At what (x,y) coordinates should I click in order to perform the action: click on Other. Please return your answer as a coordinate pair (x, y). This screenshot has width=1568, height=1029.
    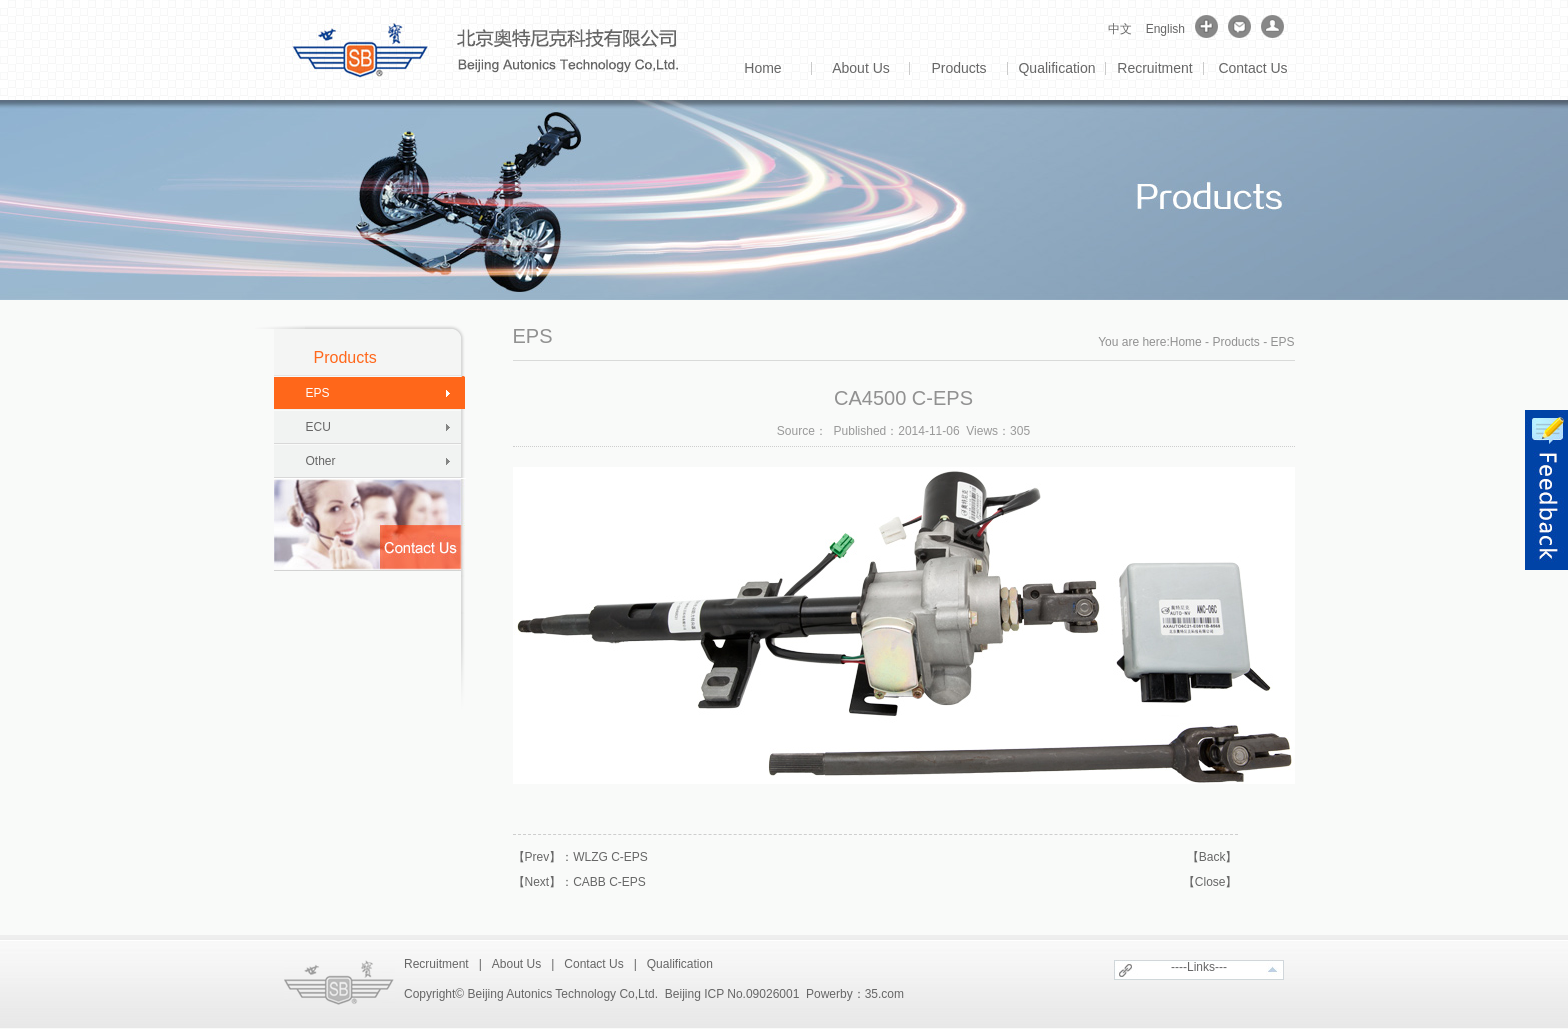
    Looking at the image, I should click on (321, 461).